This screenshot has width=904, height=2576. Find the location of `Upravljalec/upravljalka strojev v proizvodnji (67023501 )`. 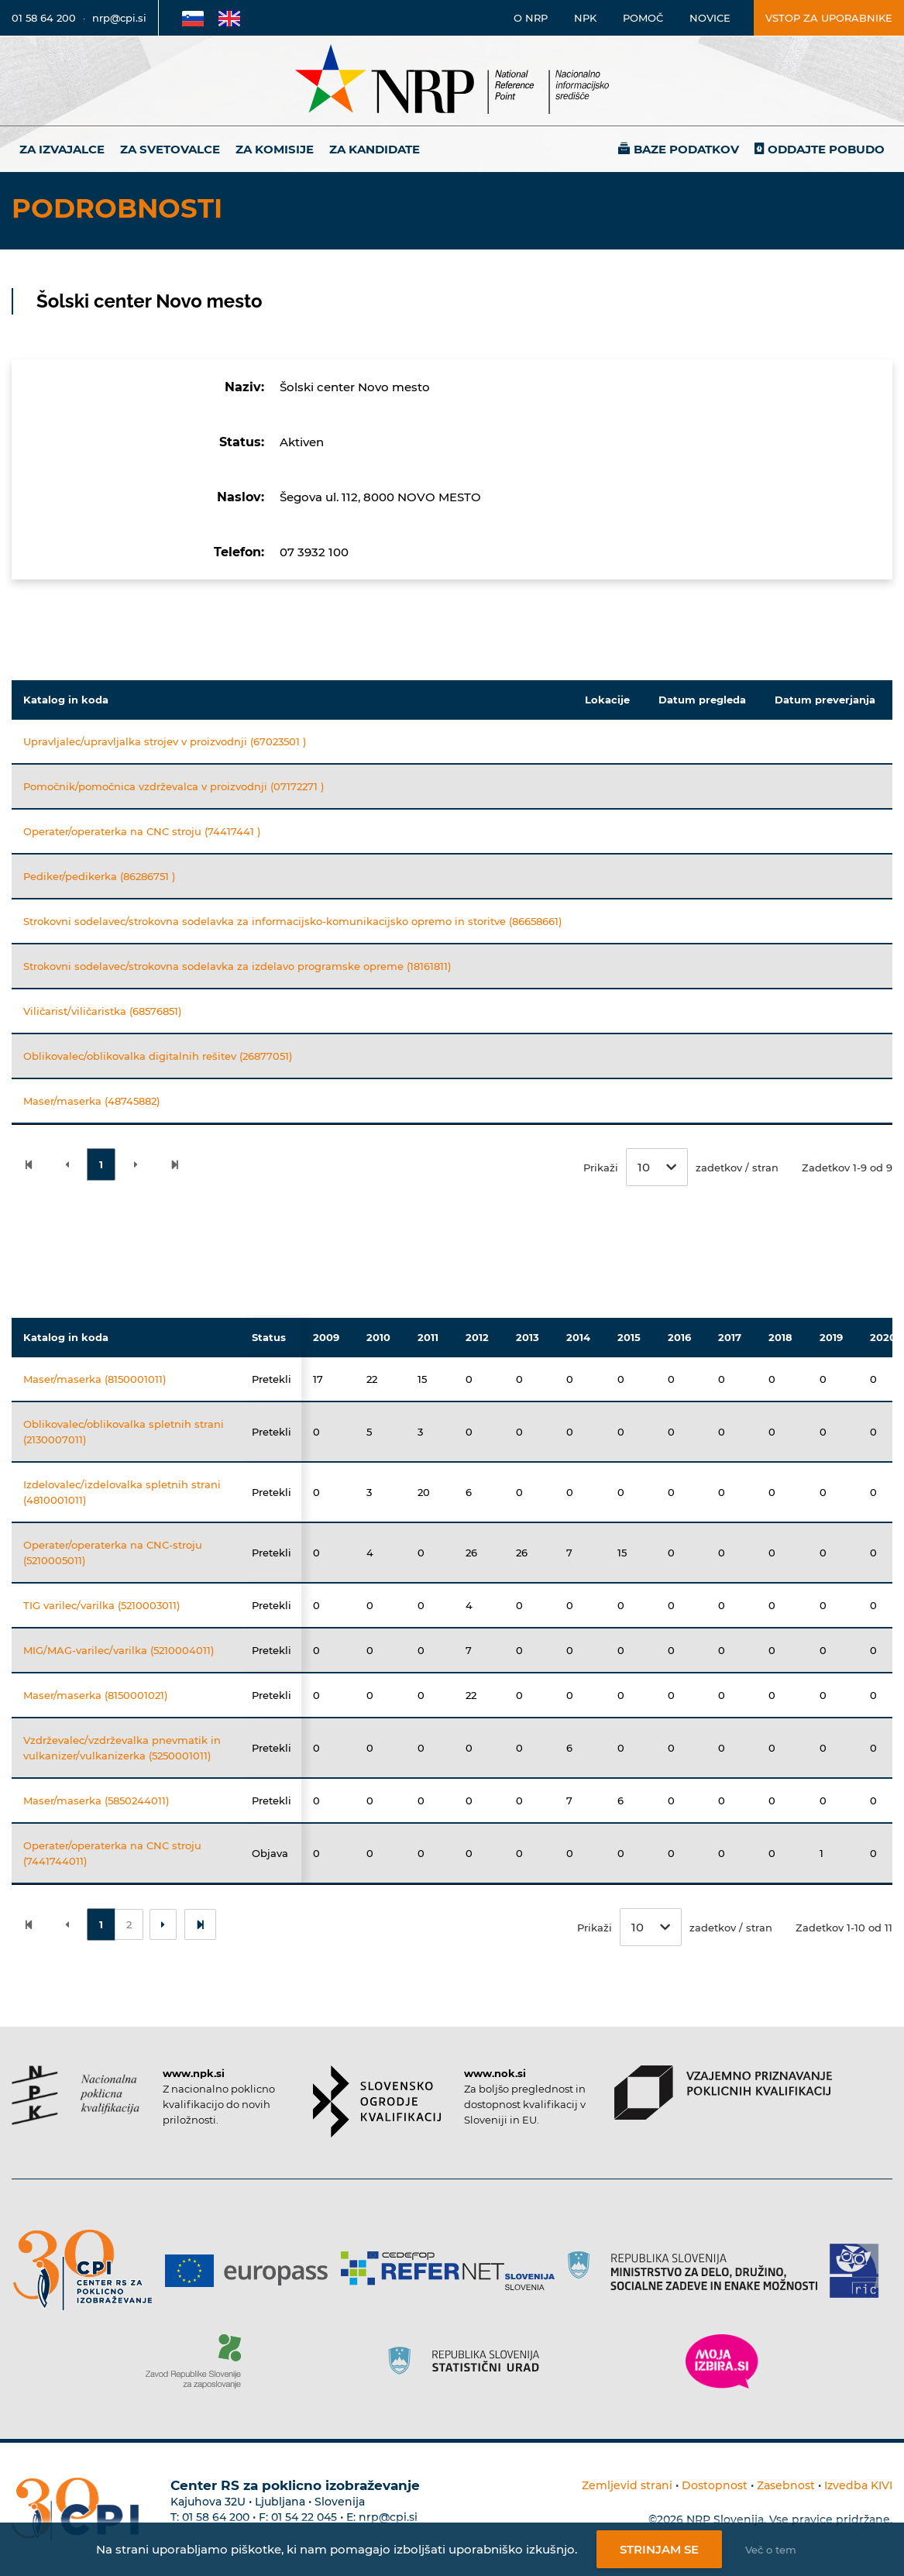

Upravljalec/upravljalka strojev v proizvodnji (67023501 ) is located at coordinates (164, 741).